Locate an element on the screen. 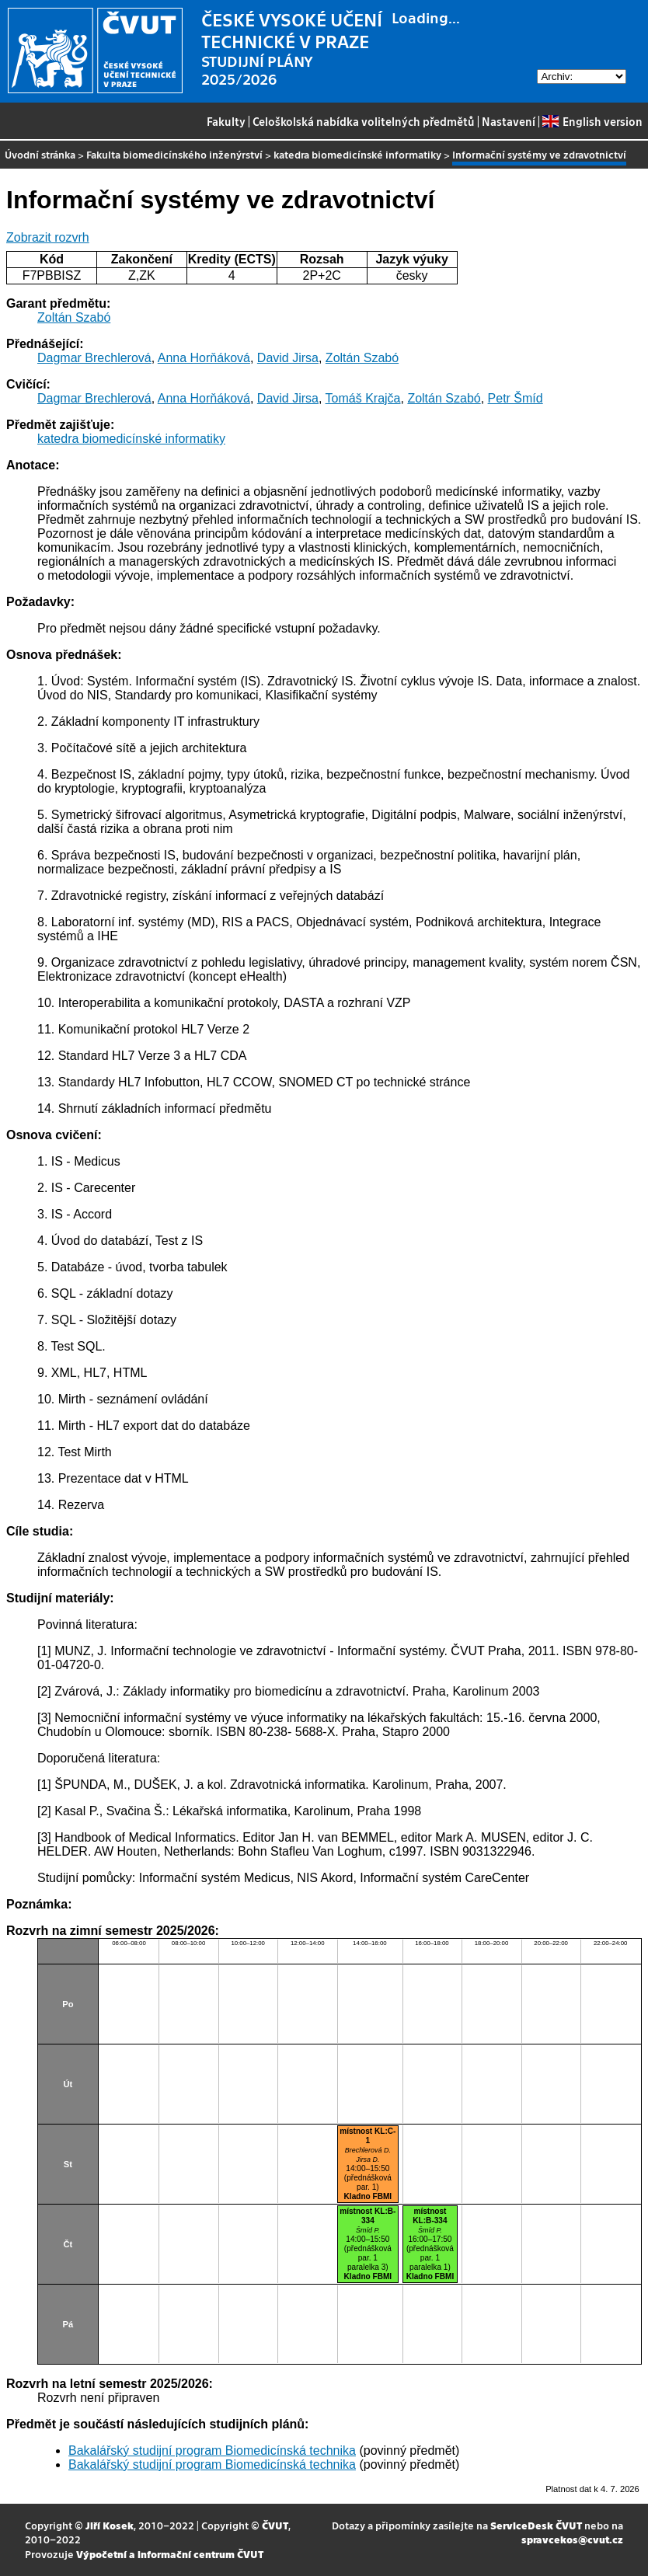  Petr Šmíd is located at coordinates (515, 398).